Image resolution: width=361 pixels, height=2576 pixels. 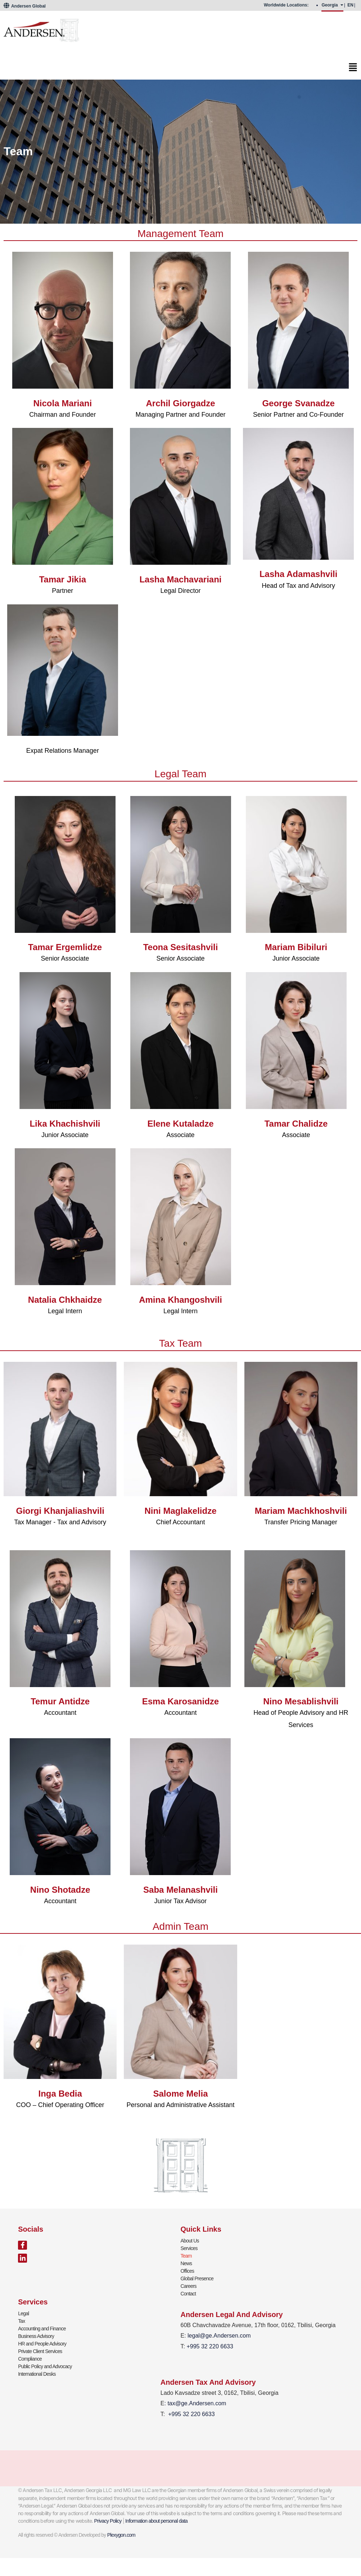 What do you see at coordinates (180, 403) in the screenshot?
I see `Archil Giorgadze` at bounding box center [180, 403].